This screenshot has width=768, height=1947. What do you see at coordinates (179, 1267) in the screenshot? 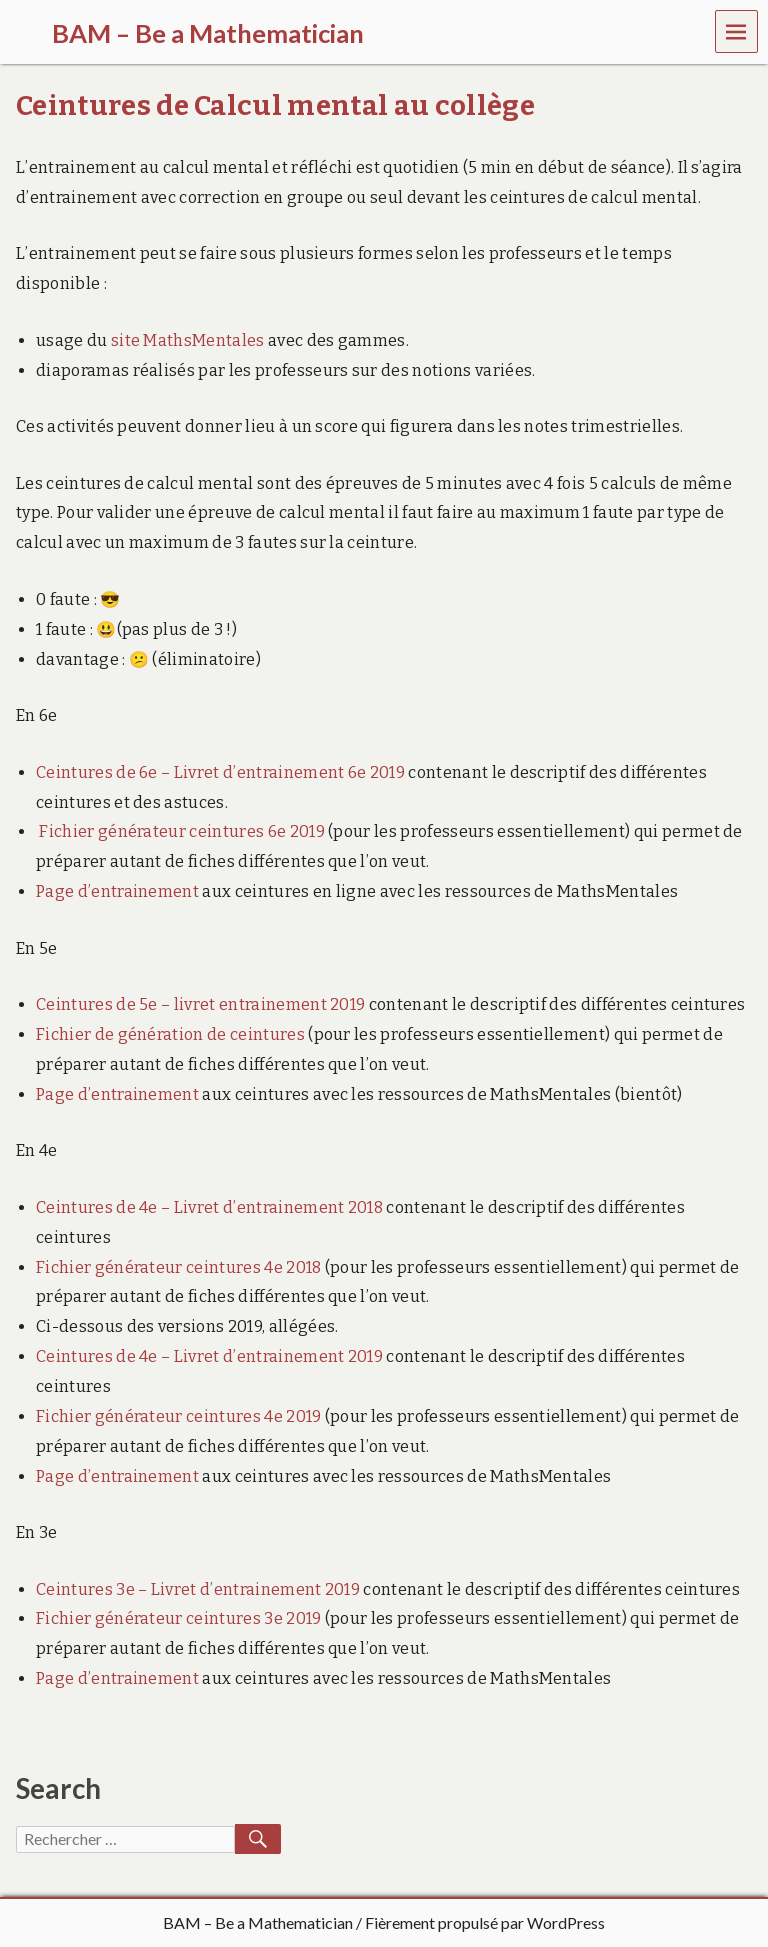
I see `Fichier générateur ceintures 4e 2018` at bounding box center [179, 1267].